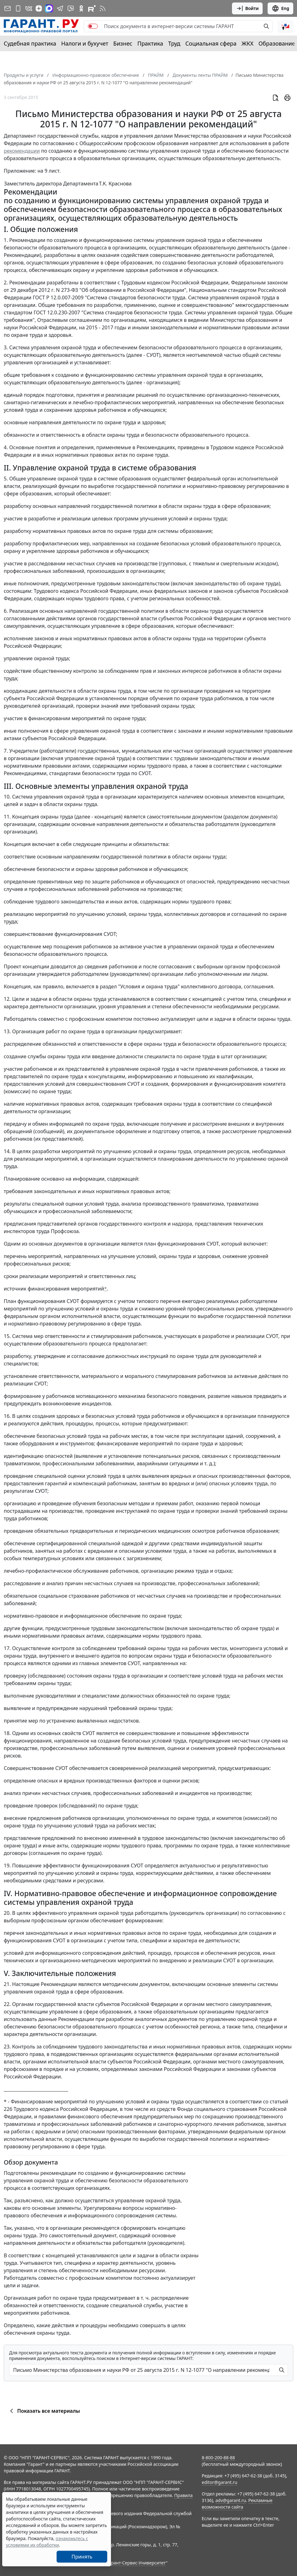 This screenshot has width=297, height=2576. What do you see at coordinates (218, 2457) in the screenshot?
I see `8-800-200-88-88` at bounding box center [218, 2457].